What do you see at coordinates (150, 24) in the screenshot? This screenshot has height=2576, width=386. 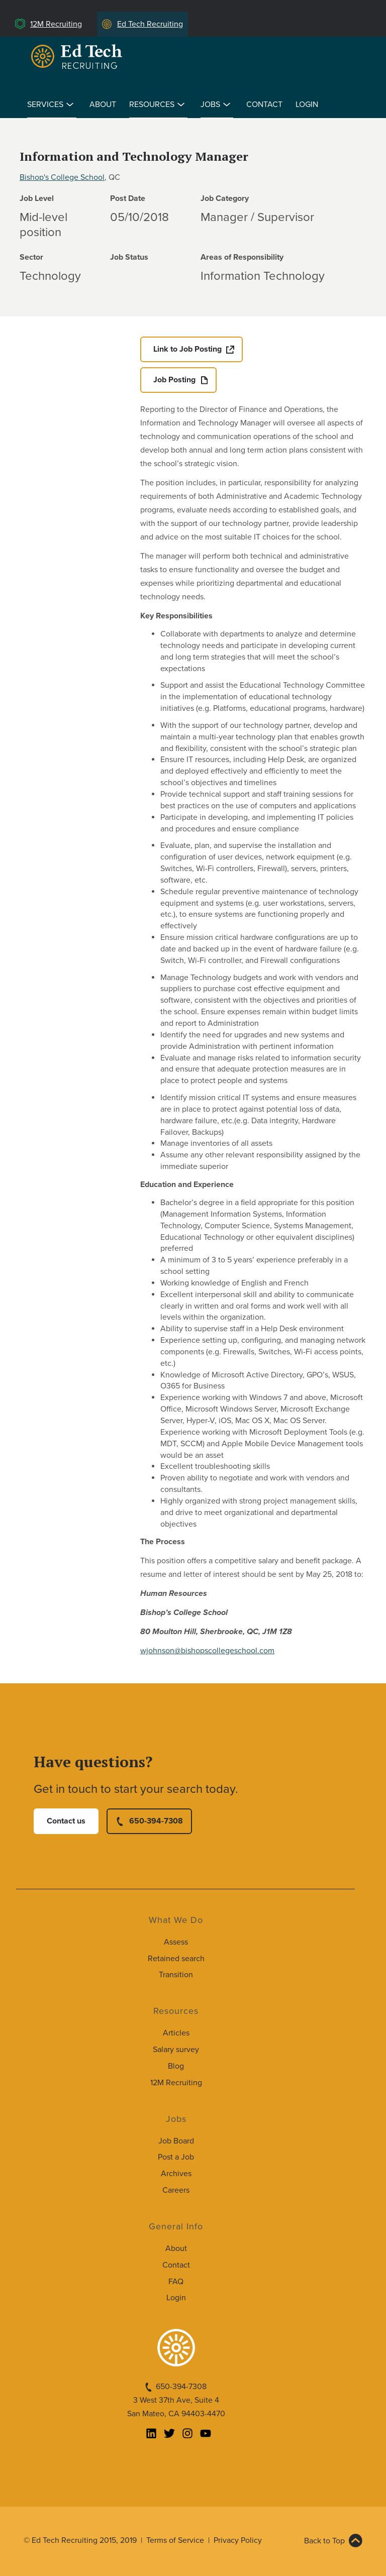 I see `Ed Tech Recruiting` at bounding box center [150, 24].